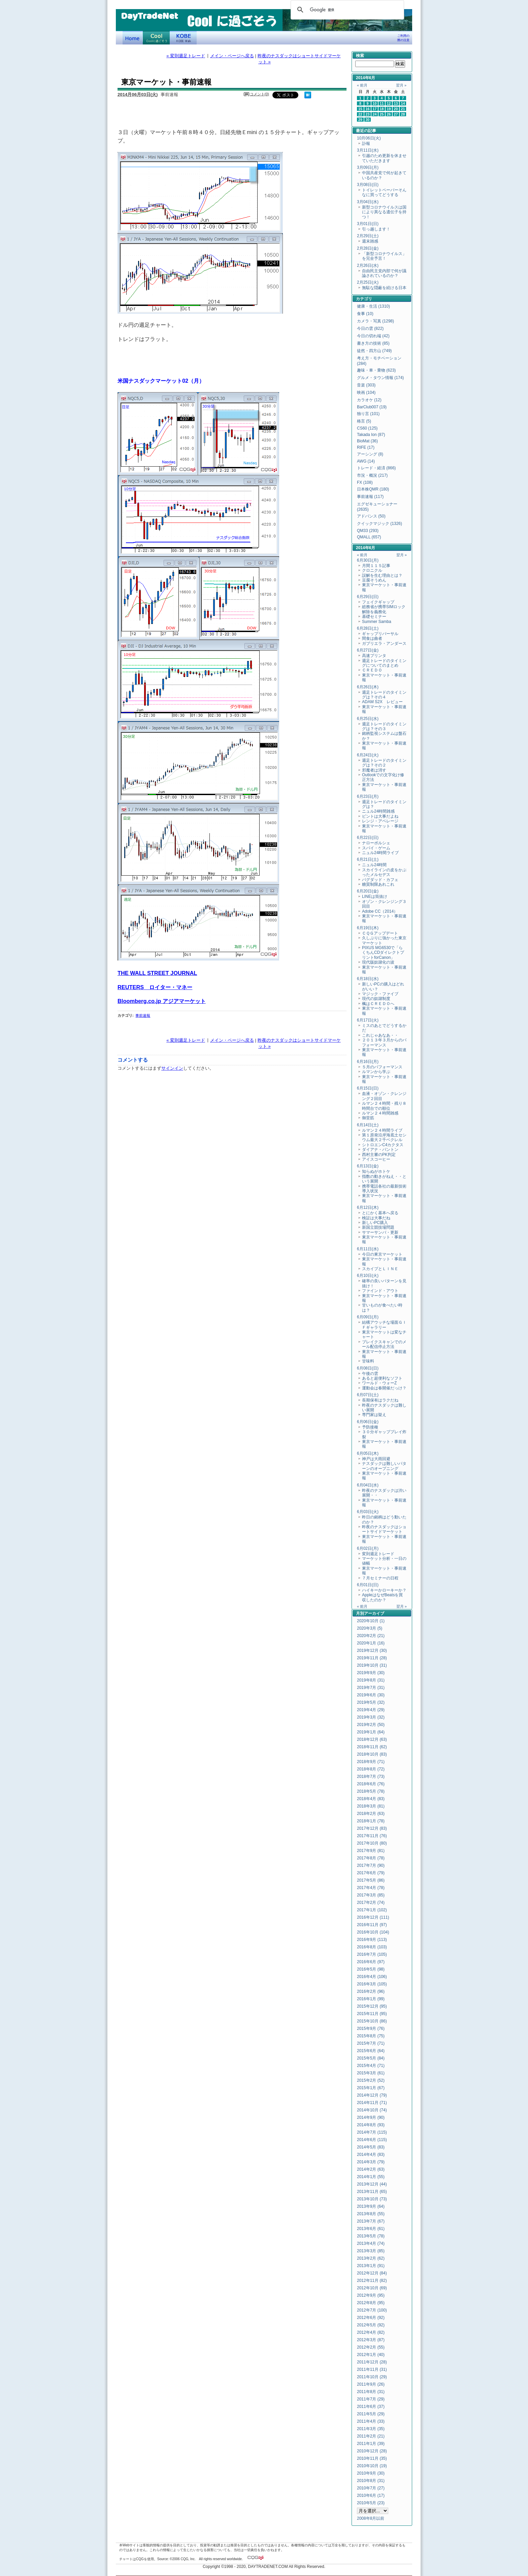 This screenshot has width=528, height=2576. Describe the element at coordinates (372, 2199) in the screenshot. I see `2013年10月 (73)` at that location.